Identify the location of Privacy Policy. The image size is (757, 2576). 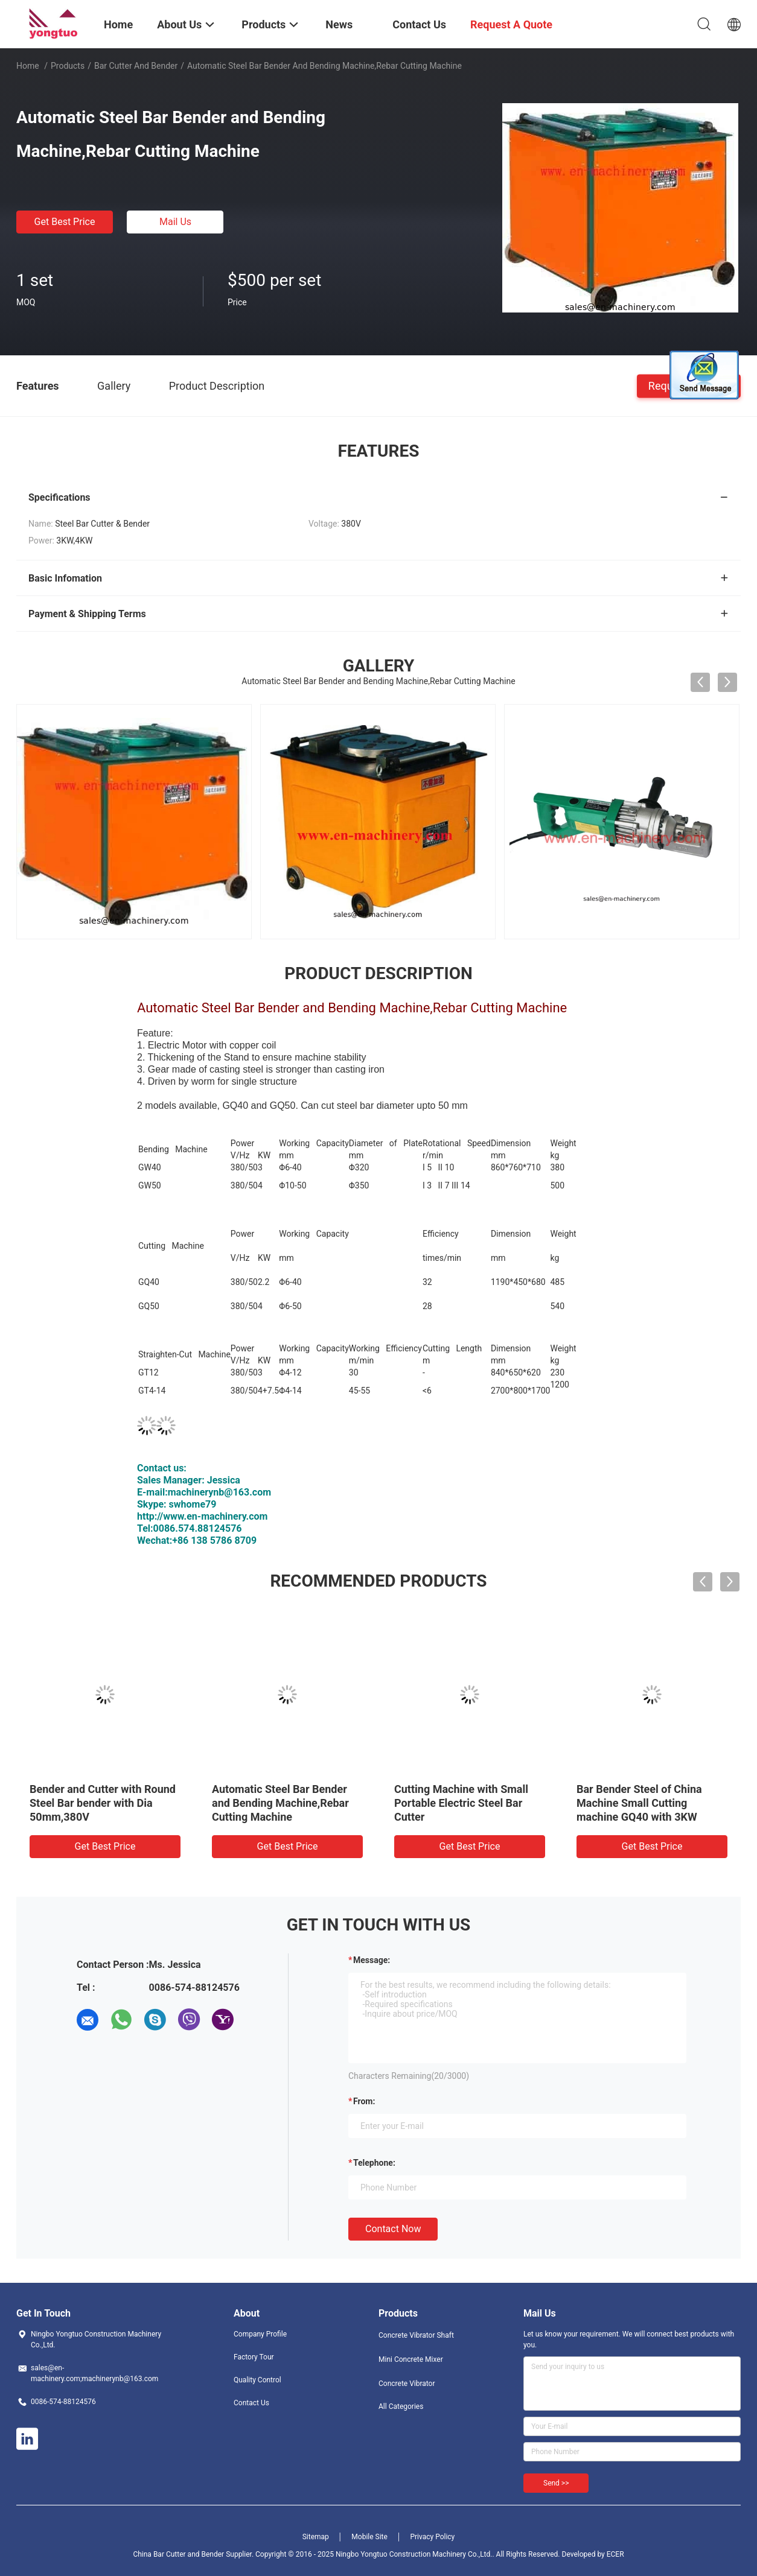
(432, 2537).